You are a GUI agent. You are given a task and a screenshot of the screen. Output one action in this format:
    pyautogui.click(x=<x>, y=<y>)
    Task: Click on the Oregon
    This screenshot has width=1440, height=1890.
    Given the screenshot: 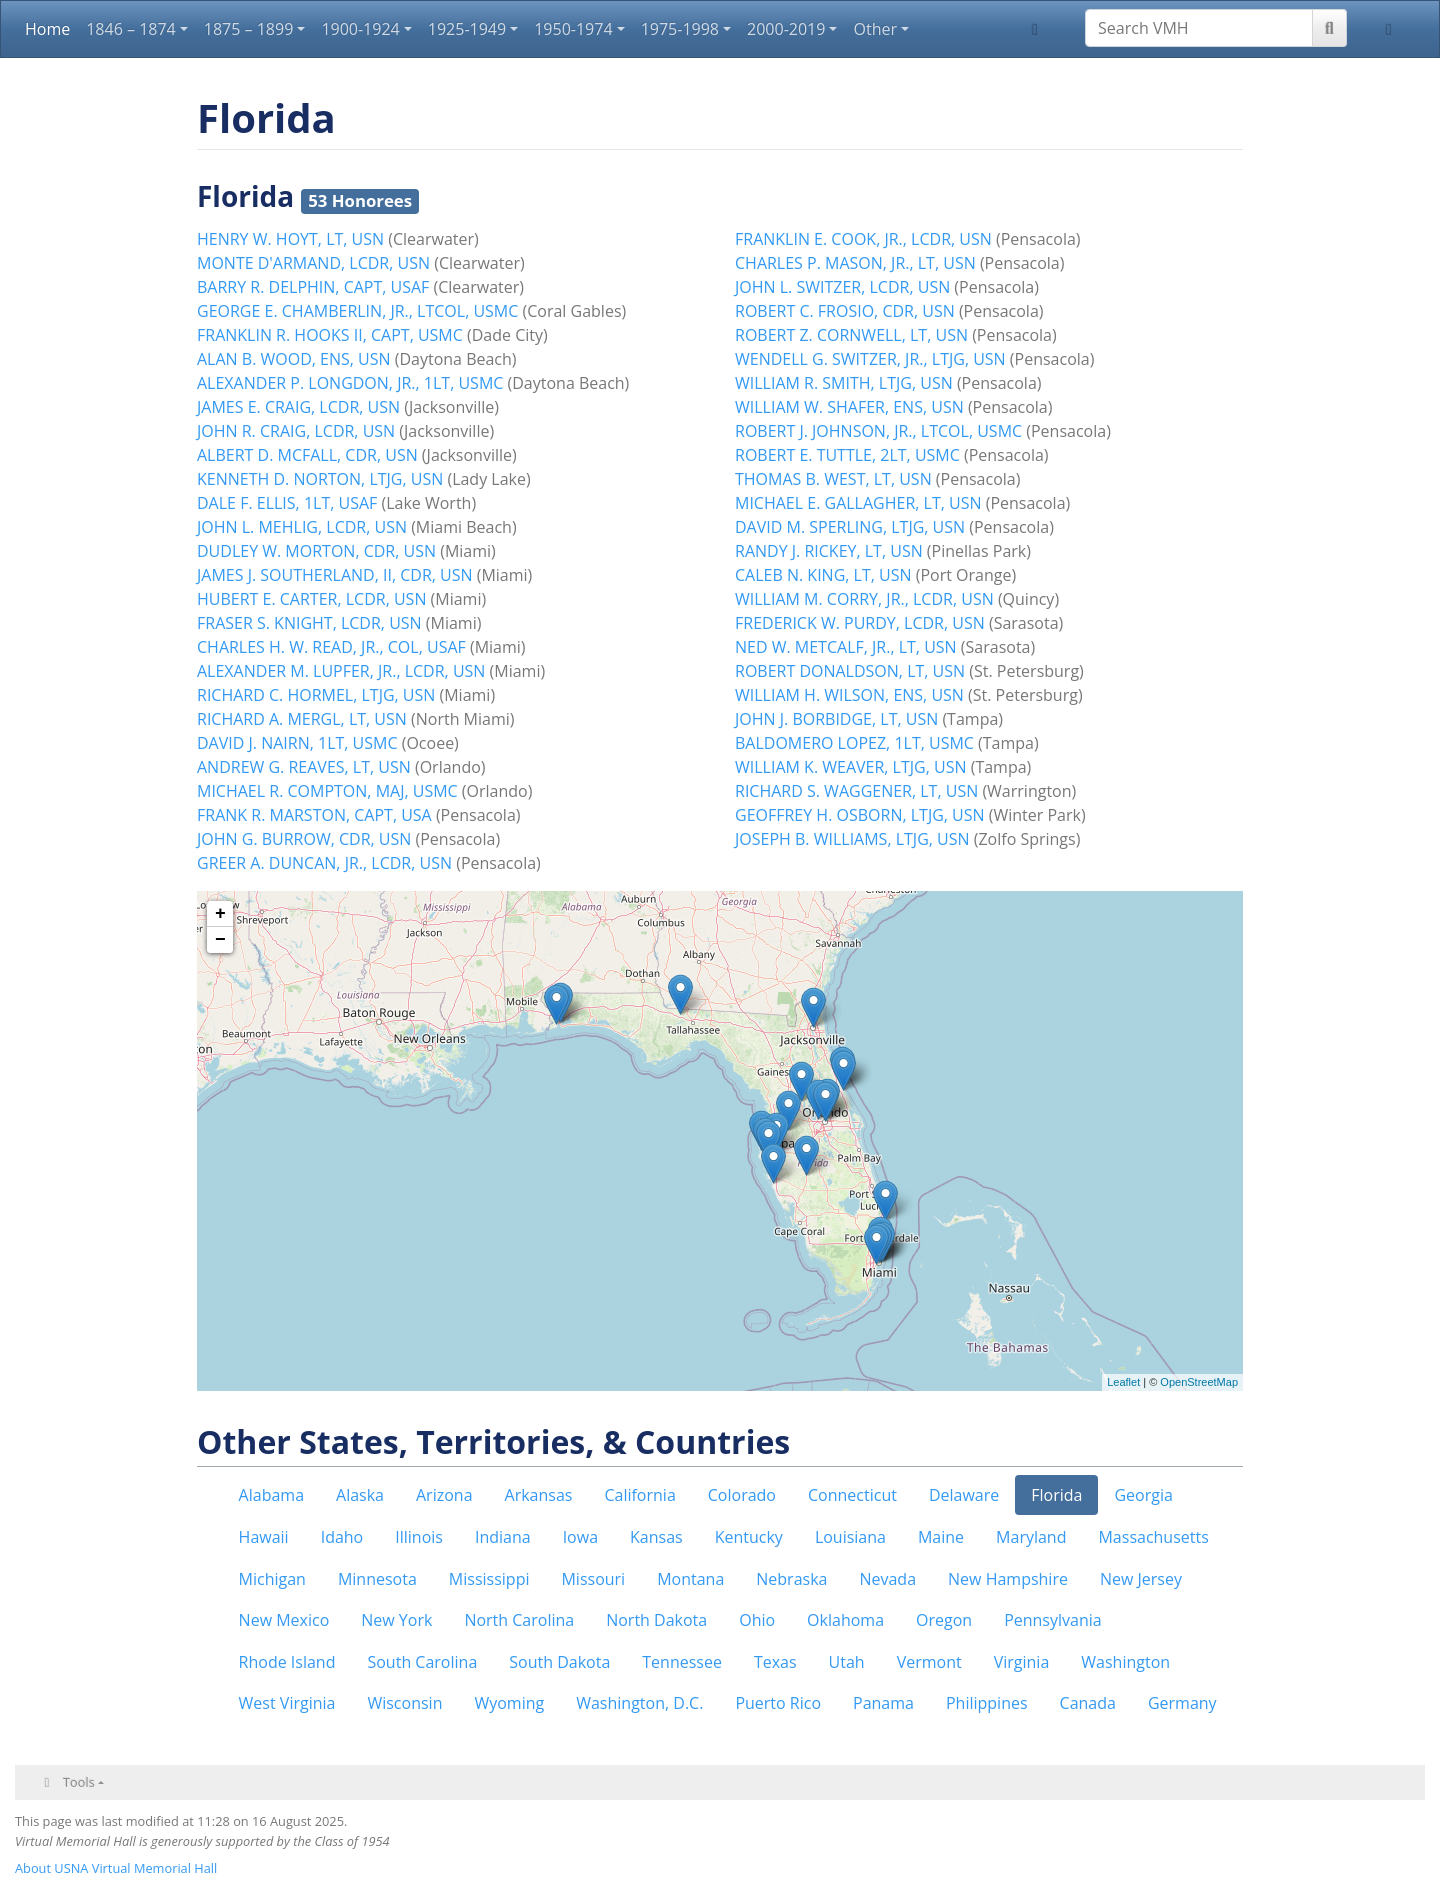 What is the action you would take?
    pyautogui.click(x=944, y=1620)
    